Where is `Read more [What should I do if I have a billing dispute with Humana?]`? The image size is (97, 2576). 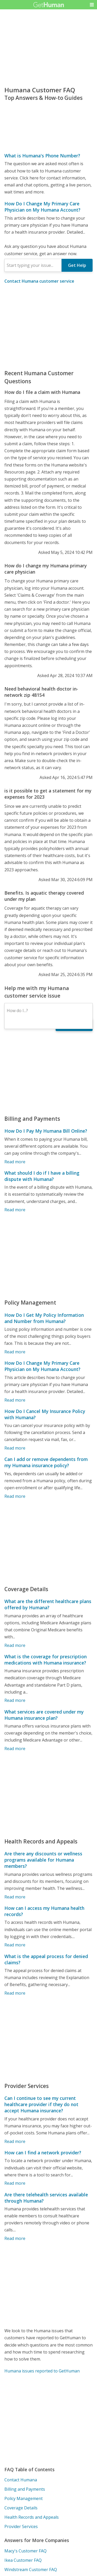
Read more [What should I do if I have a billing dispute with Humana?] is located at coordinates (14, 1210).